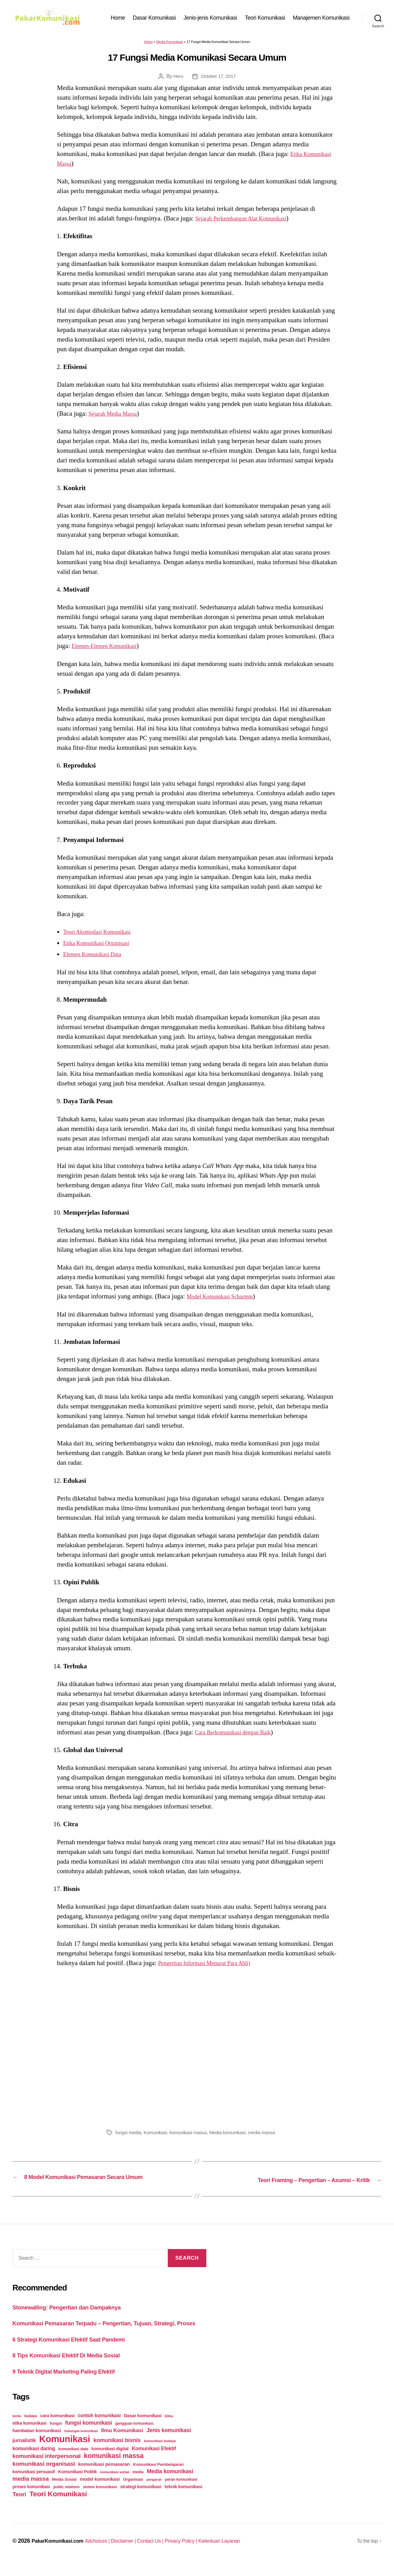 This screenshot has height=2576, width=394. I want to click on Manajemen Komunikasi, so click(321, 19).